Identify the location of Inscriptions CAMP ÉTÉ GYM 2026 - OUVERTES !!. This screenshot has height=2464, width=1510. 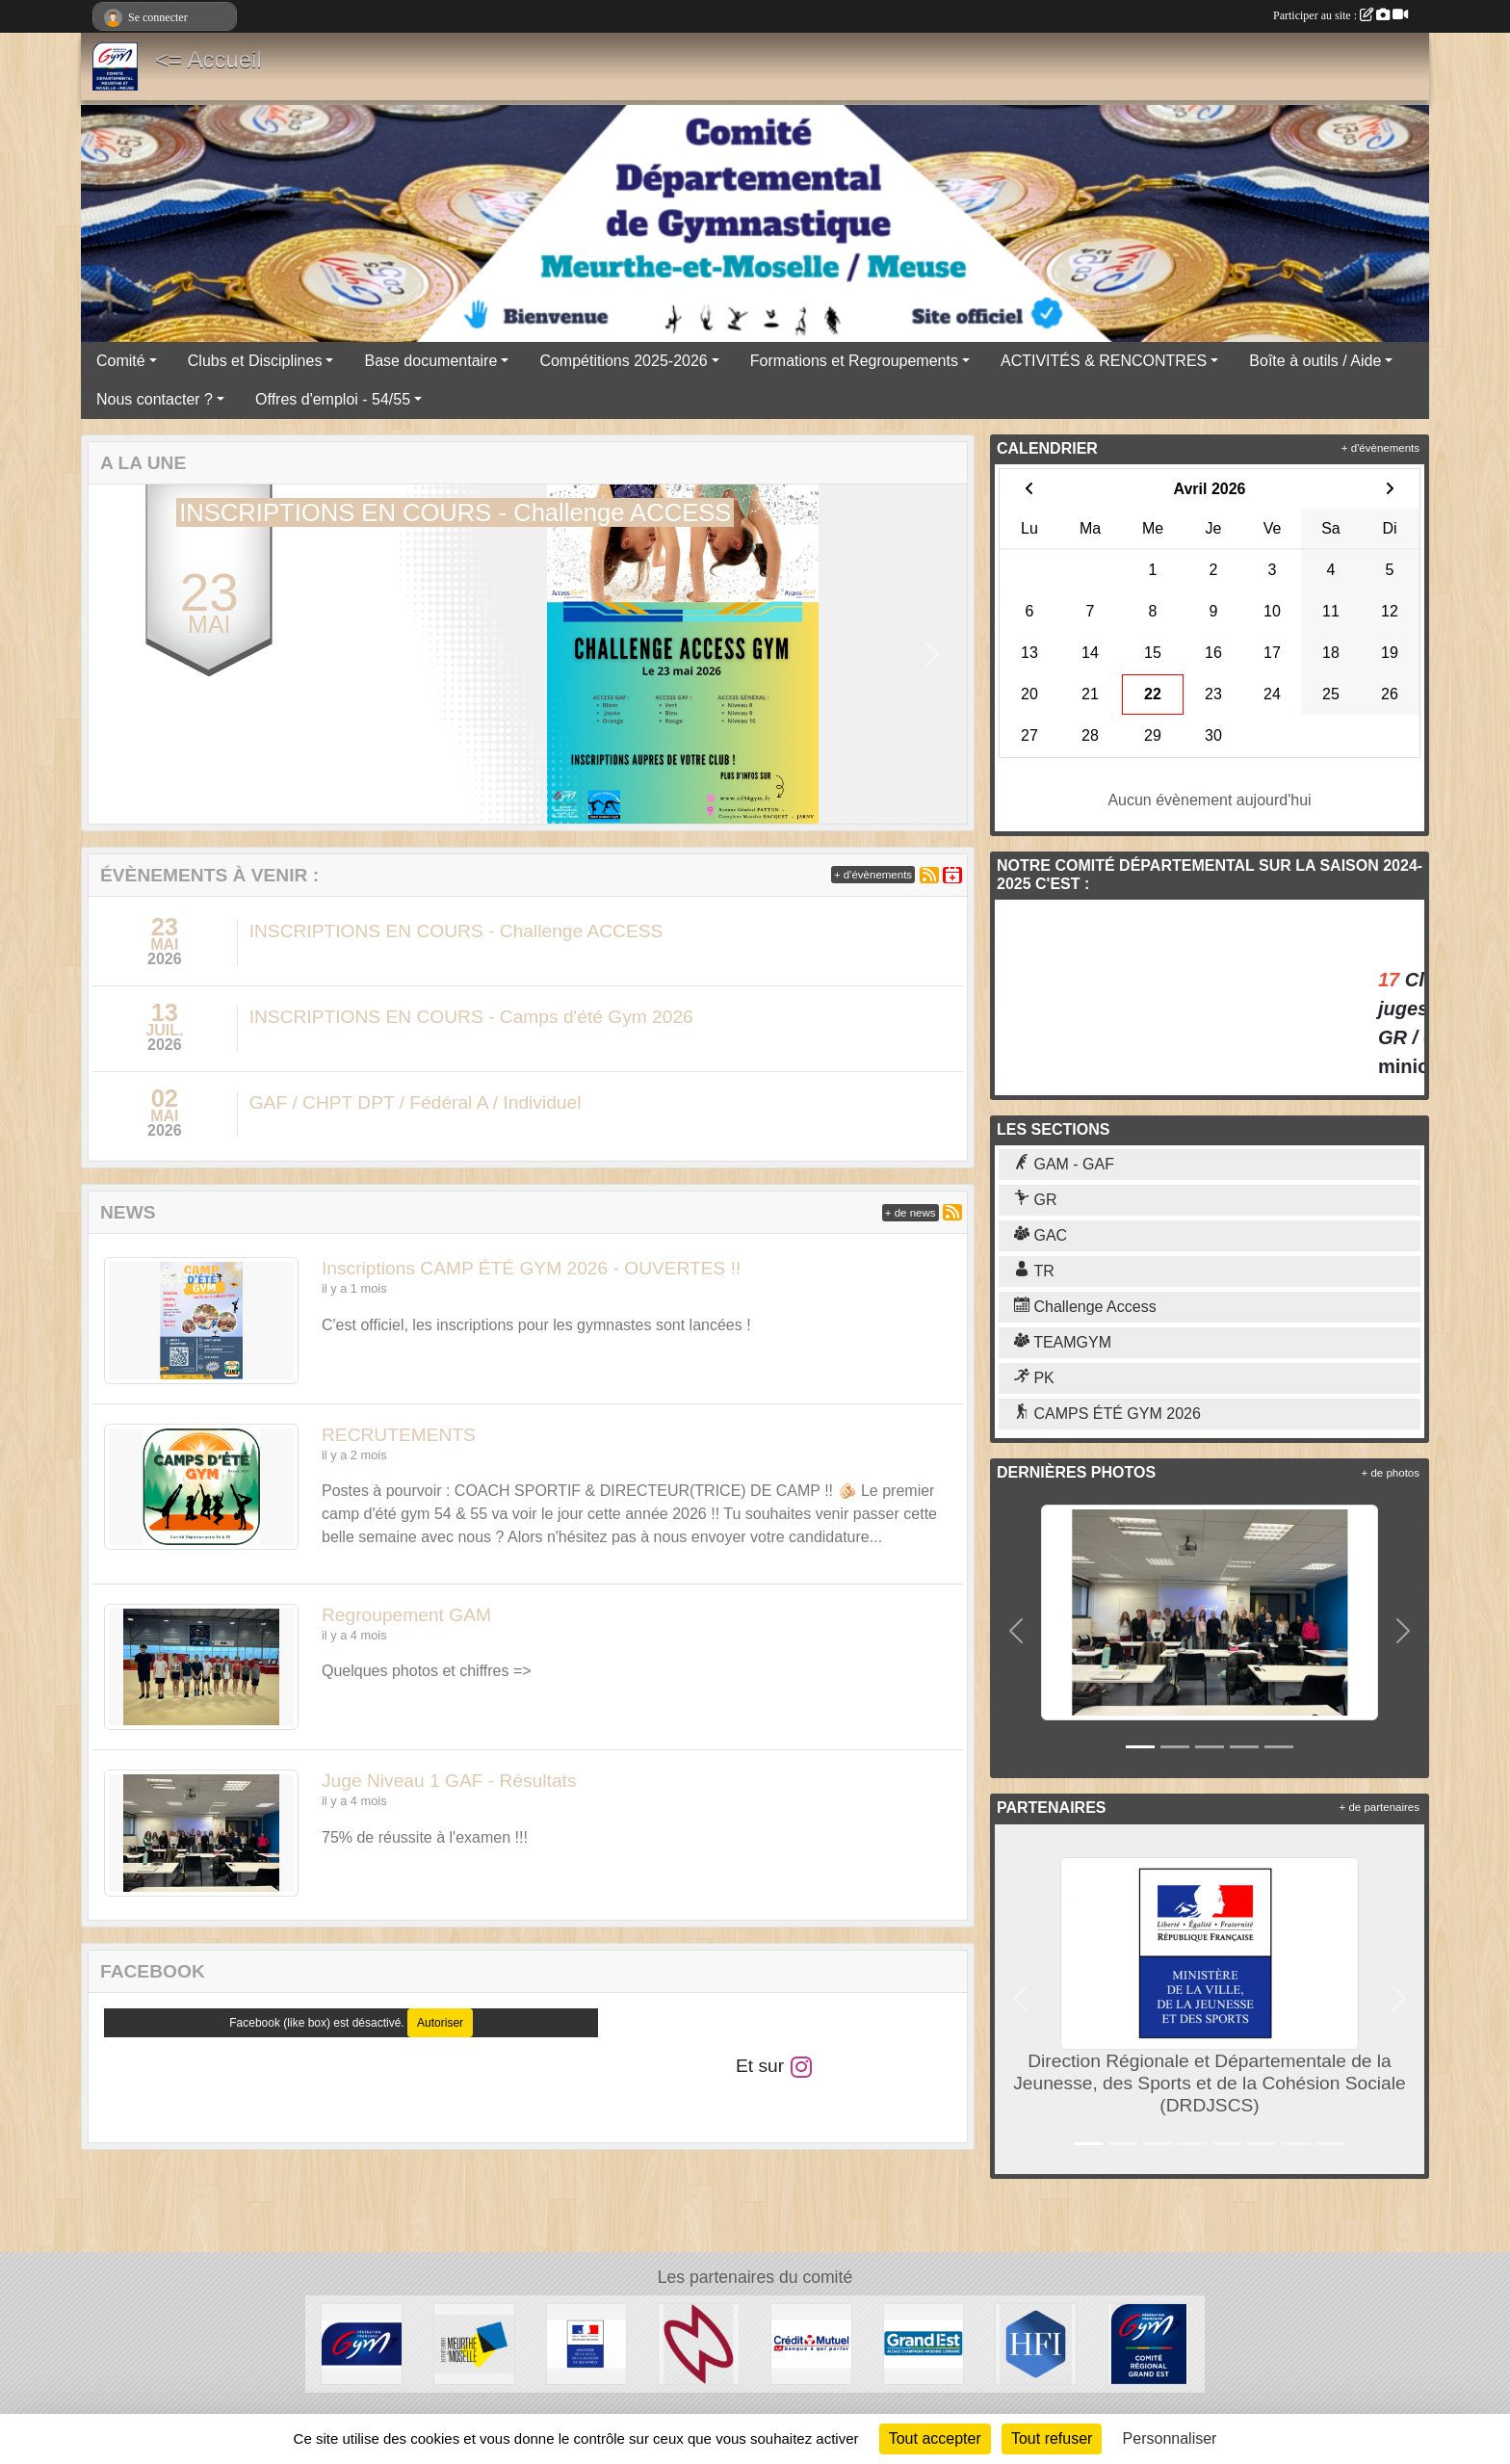
(531, 1268).